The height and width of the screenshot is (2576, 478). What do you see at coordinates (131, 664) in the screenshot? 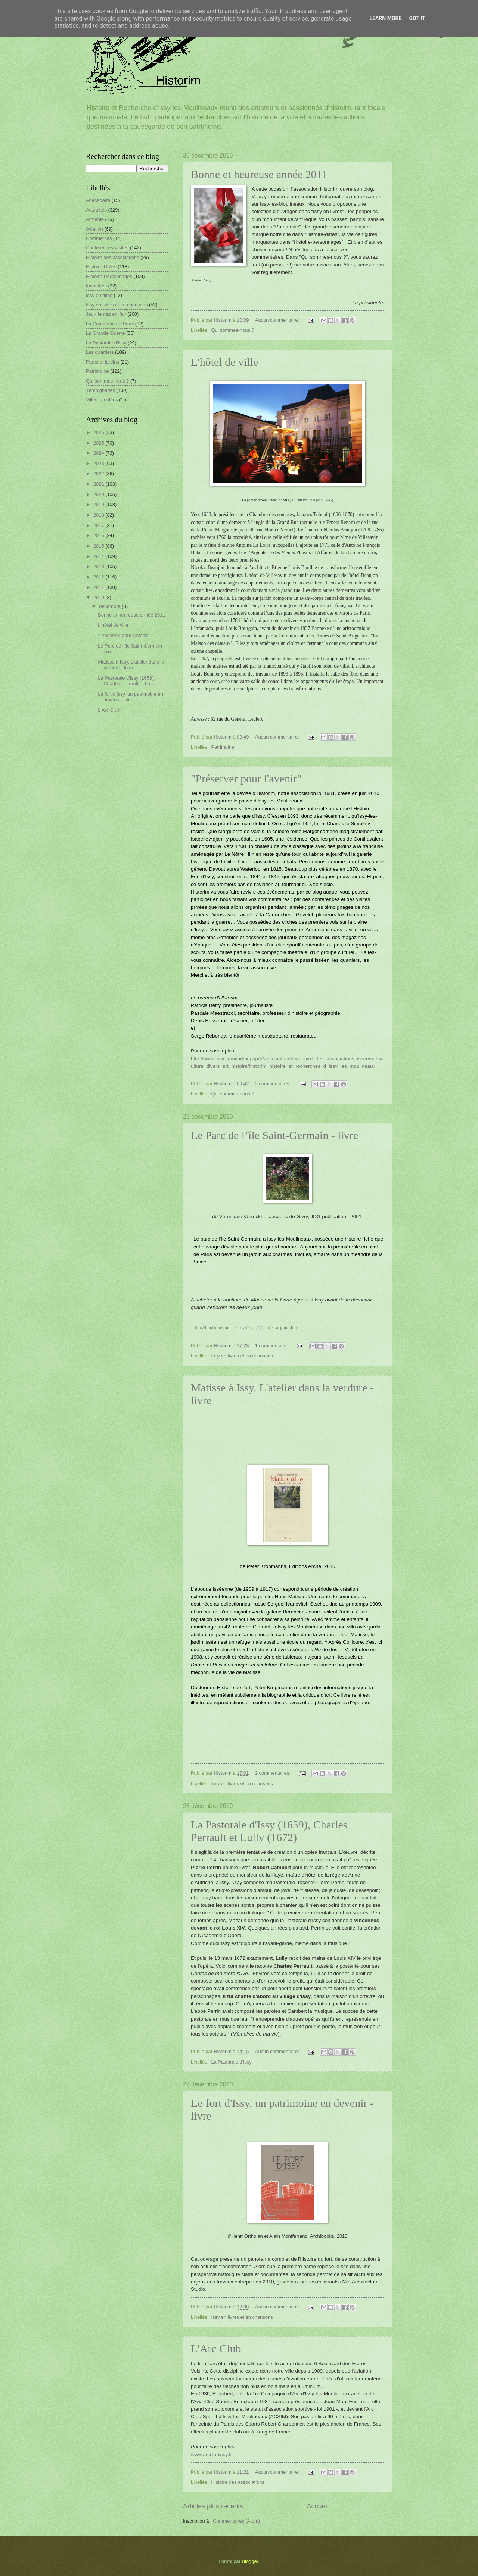
I see `Matisse à Issy. L'atelier dans la verdure - livre` at bounding box center [131, 664].